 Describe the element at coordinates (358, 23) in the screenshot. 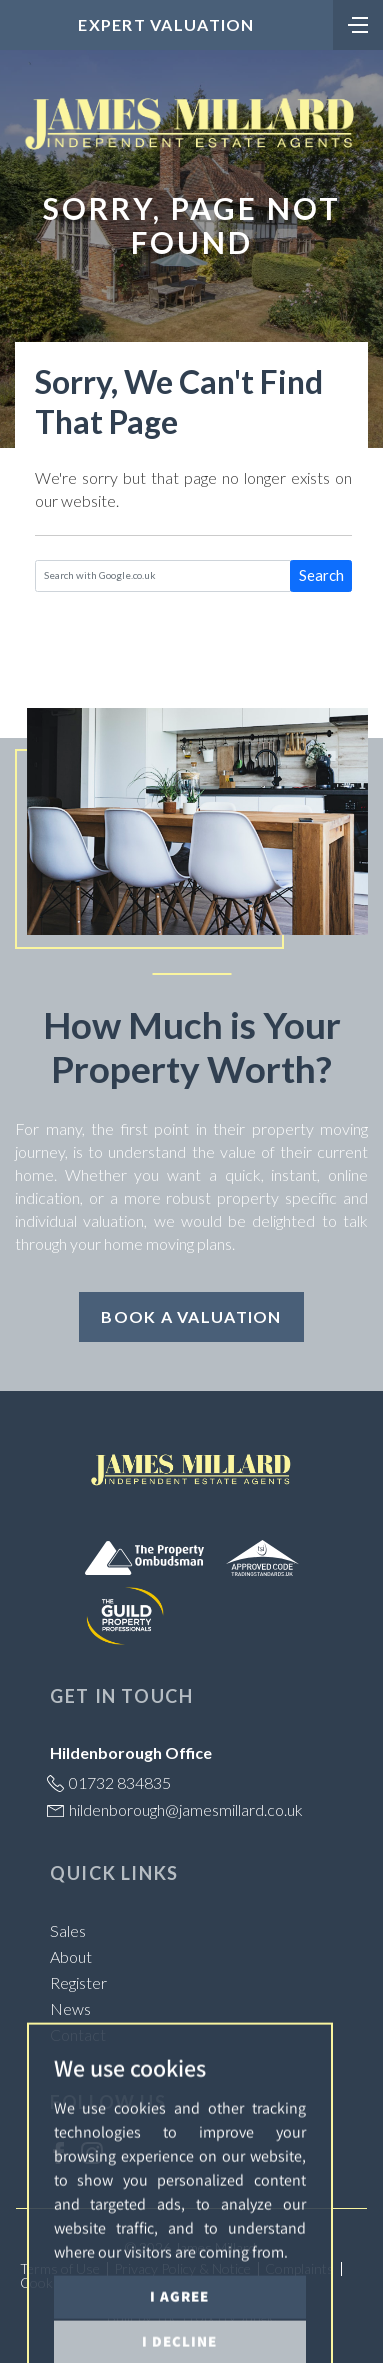

I see `[Toggle navigation]` at that location.